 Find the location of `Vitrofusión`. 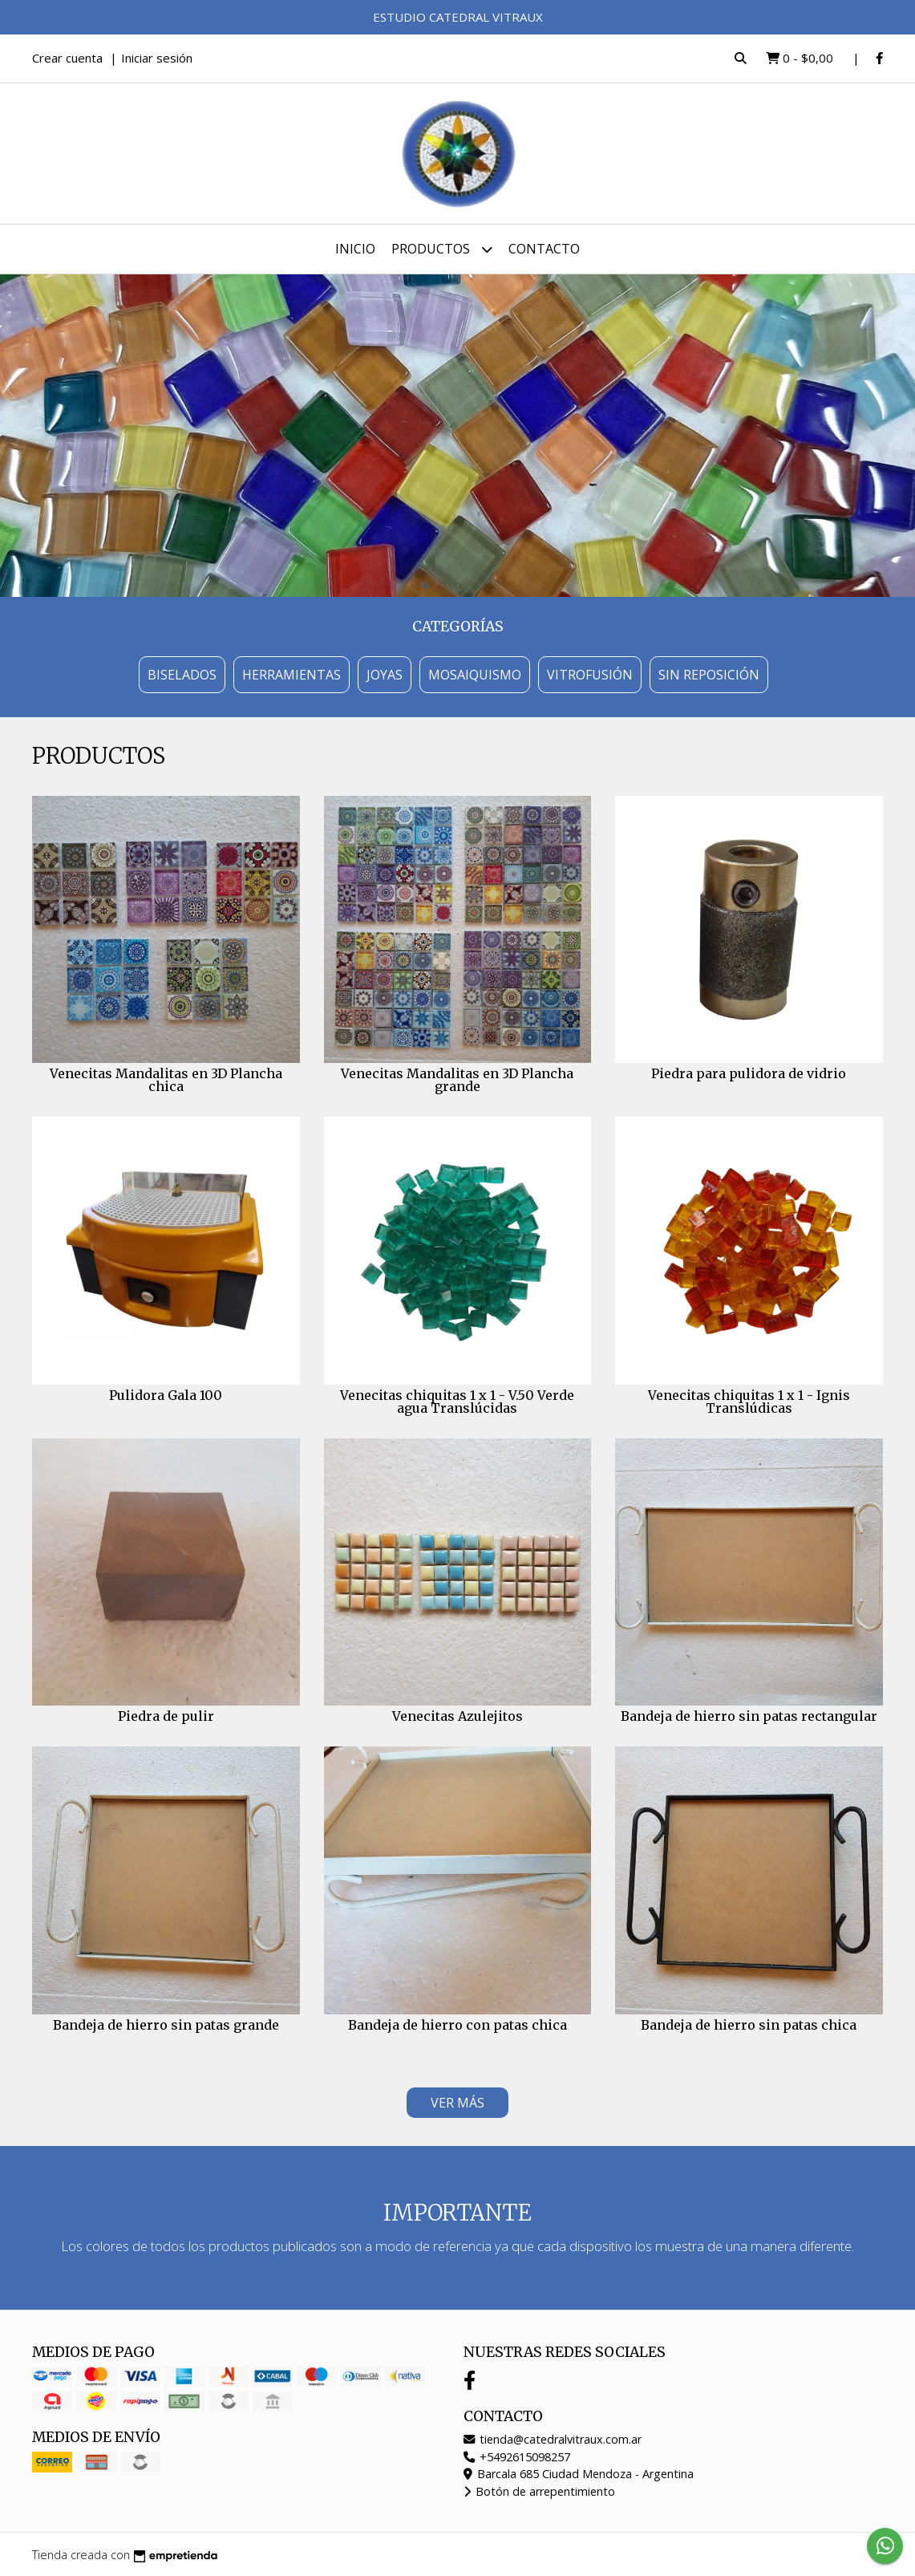

Vitrofusión is located at coordinates (590, 675).